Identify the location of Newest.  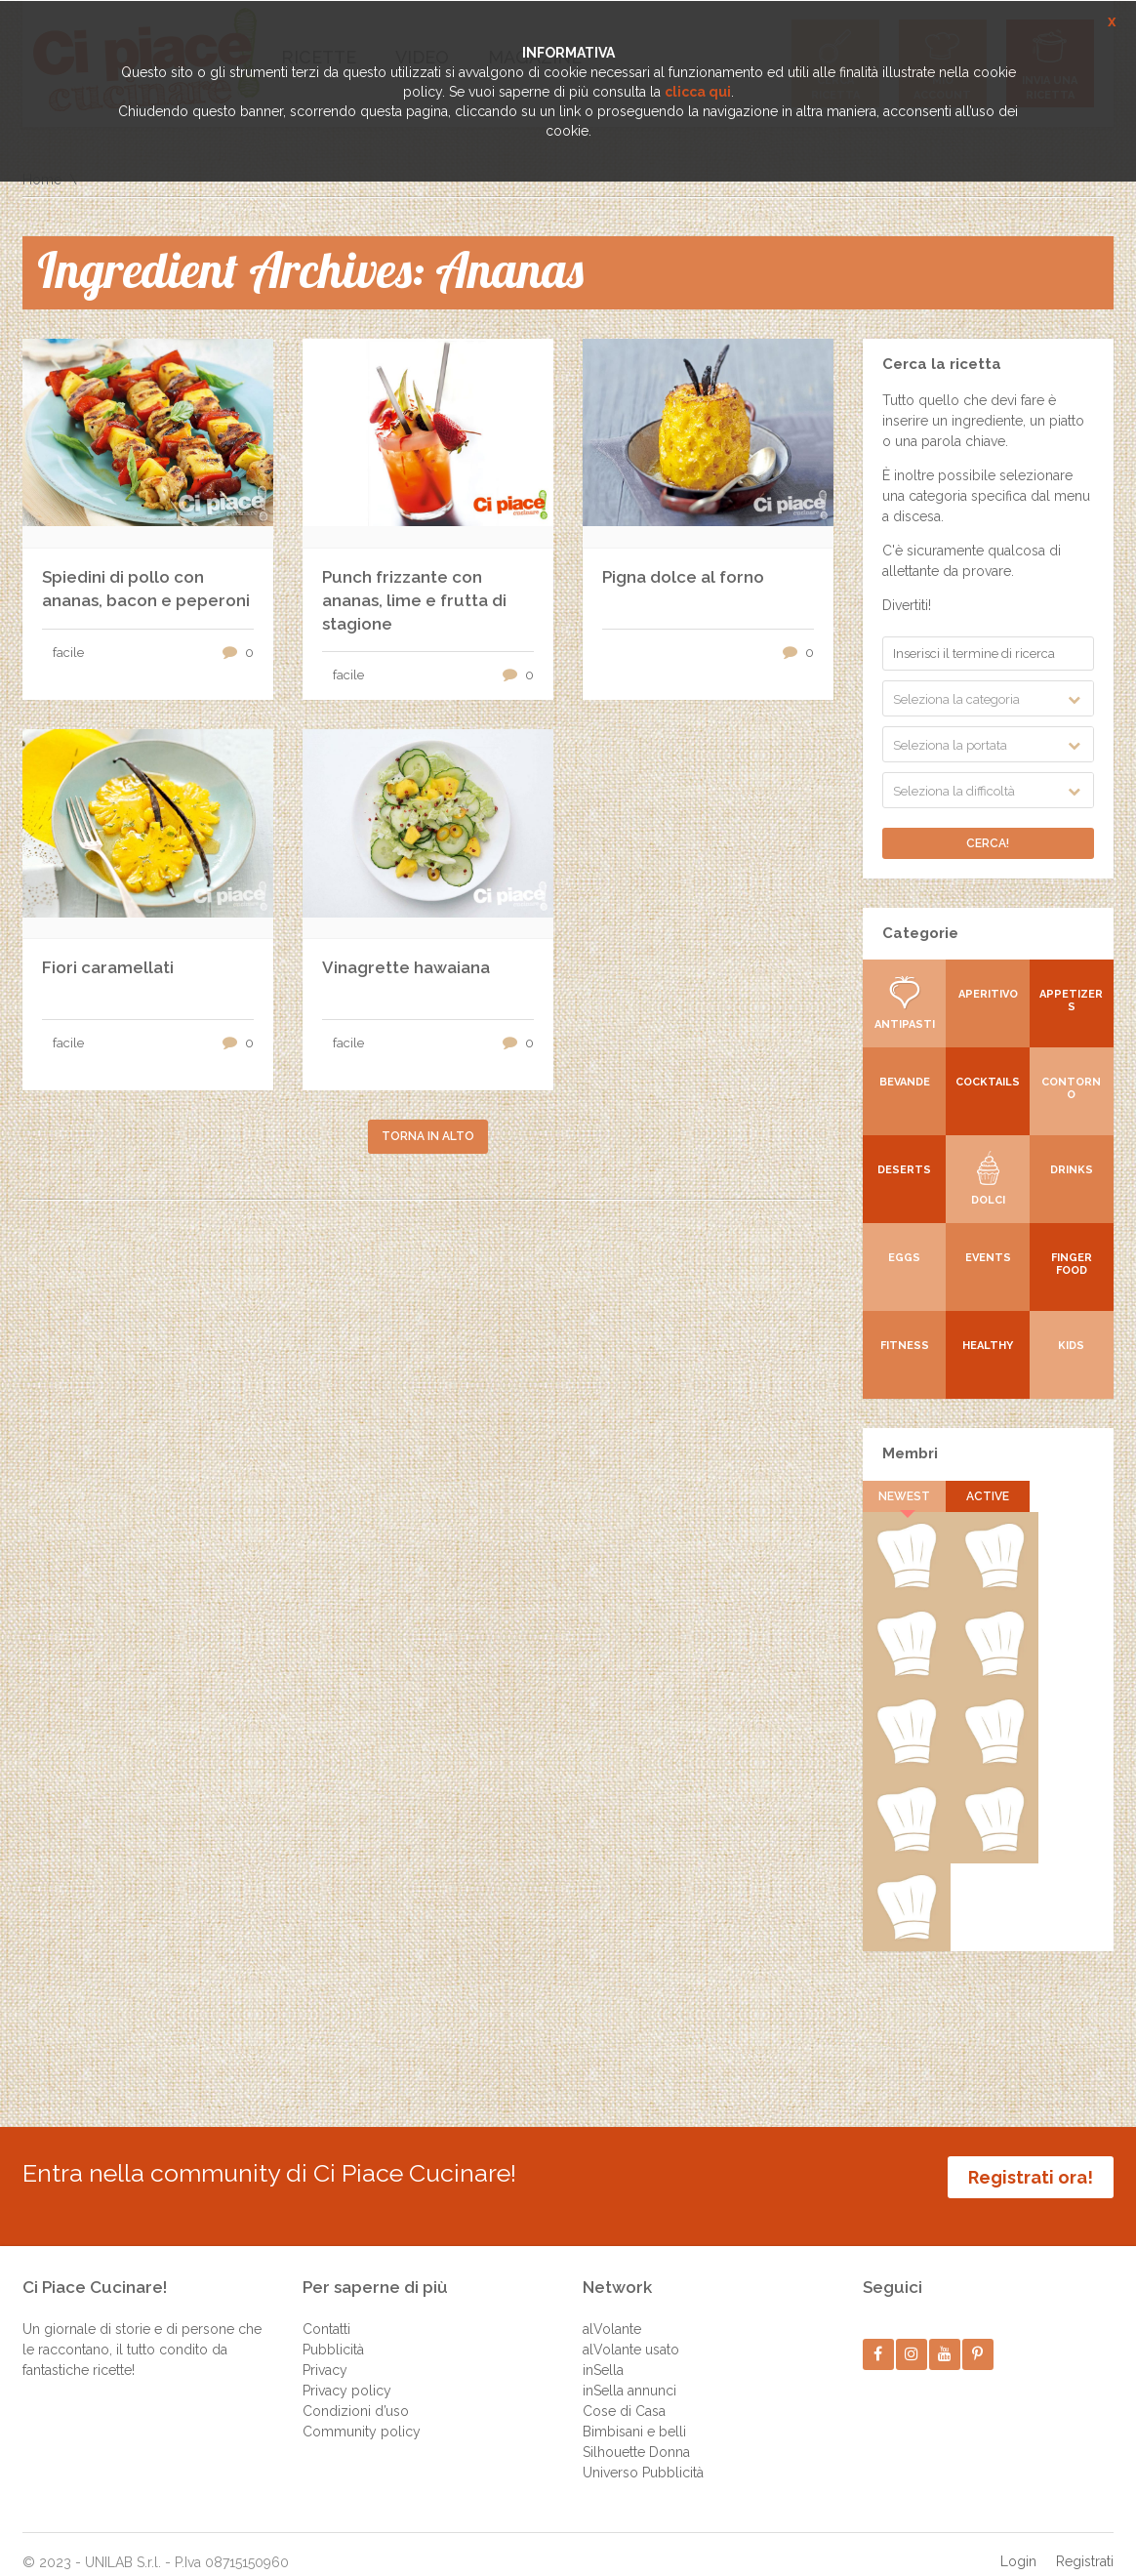
(904, 1496).